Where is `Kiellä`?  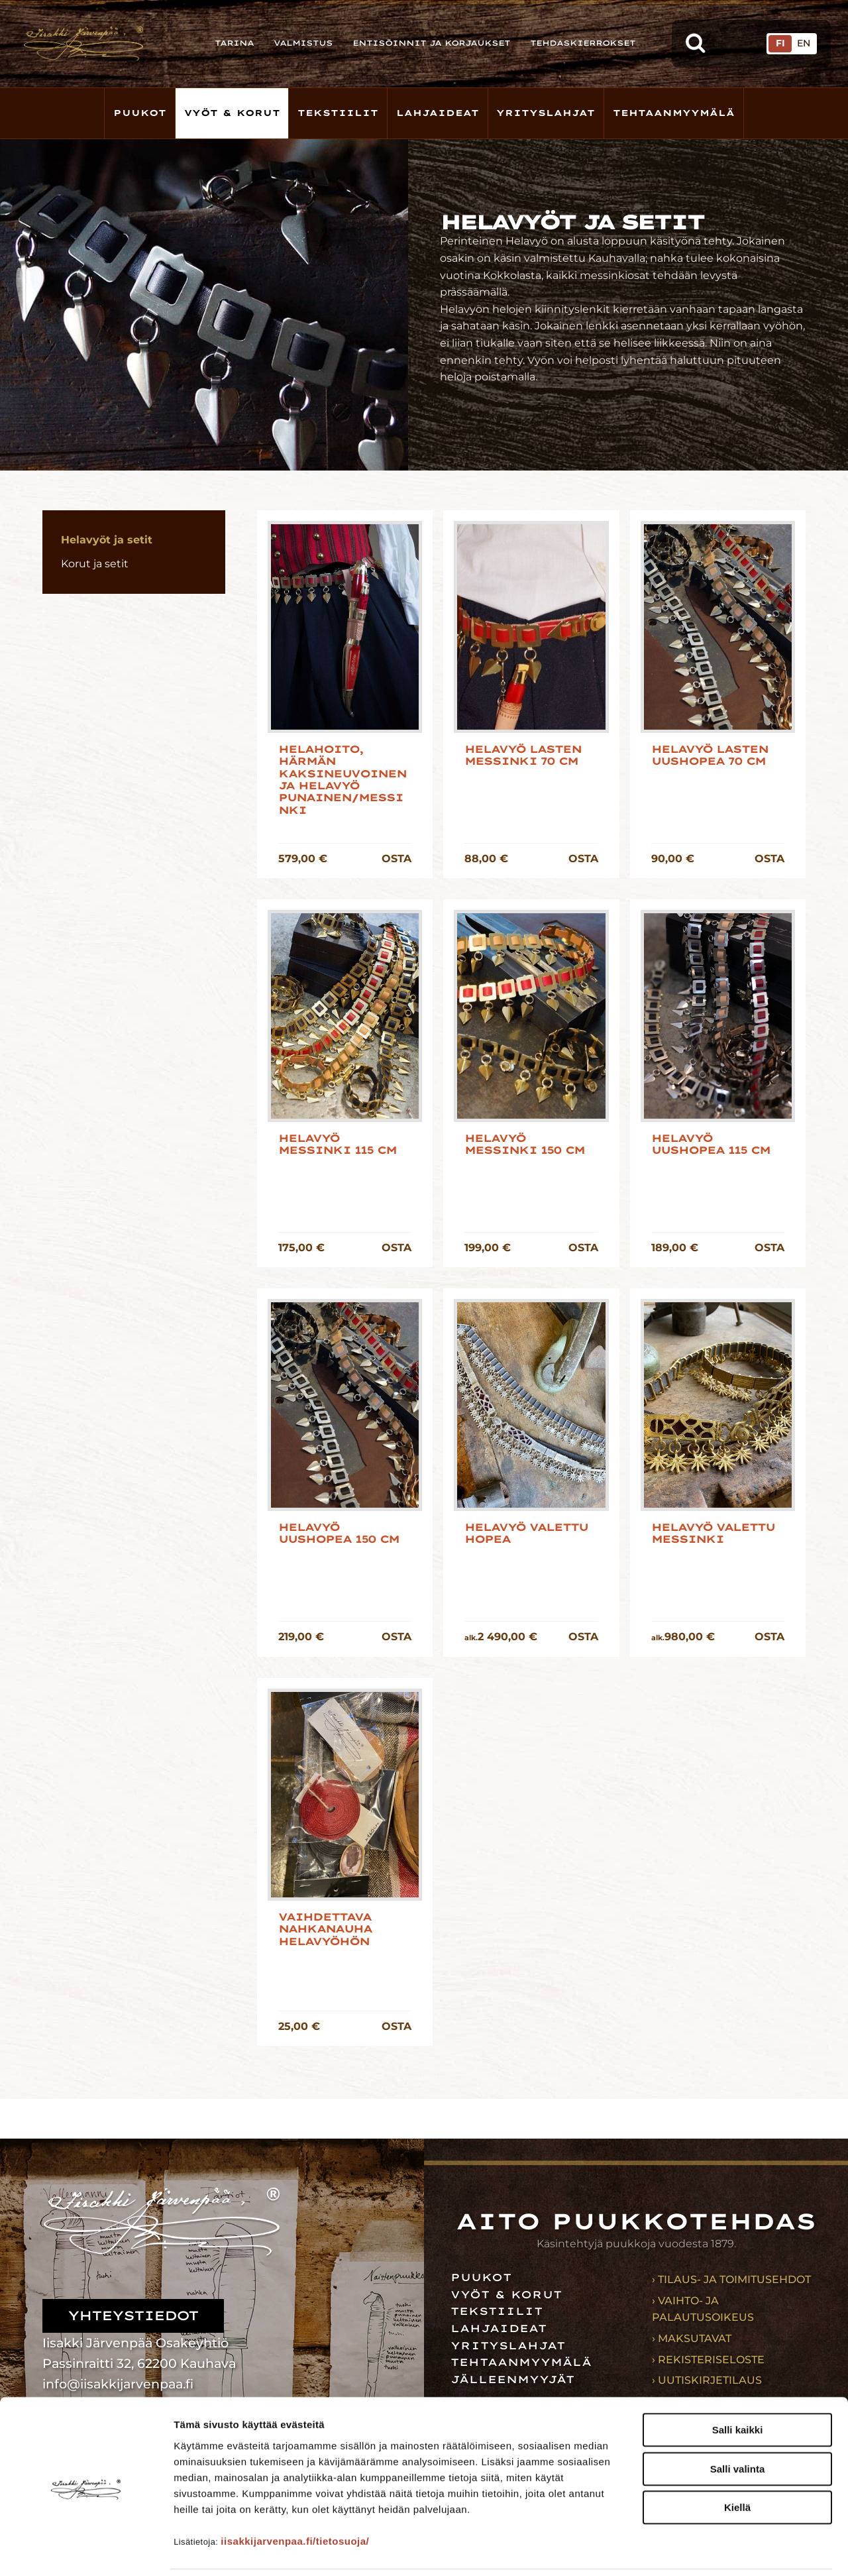 Kiellä is located at coordinates (737, 2462).